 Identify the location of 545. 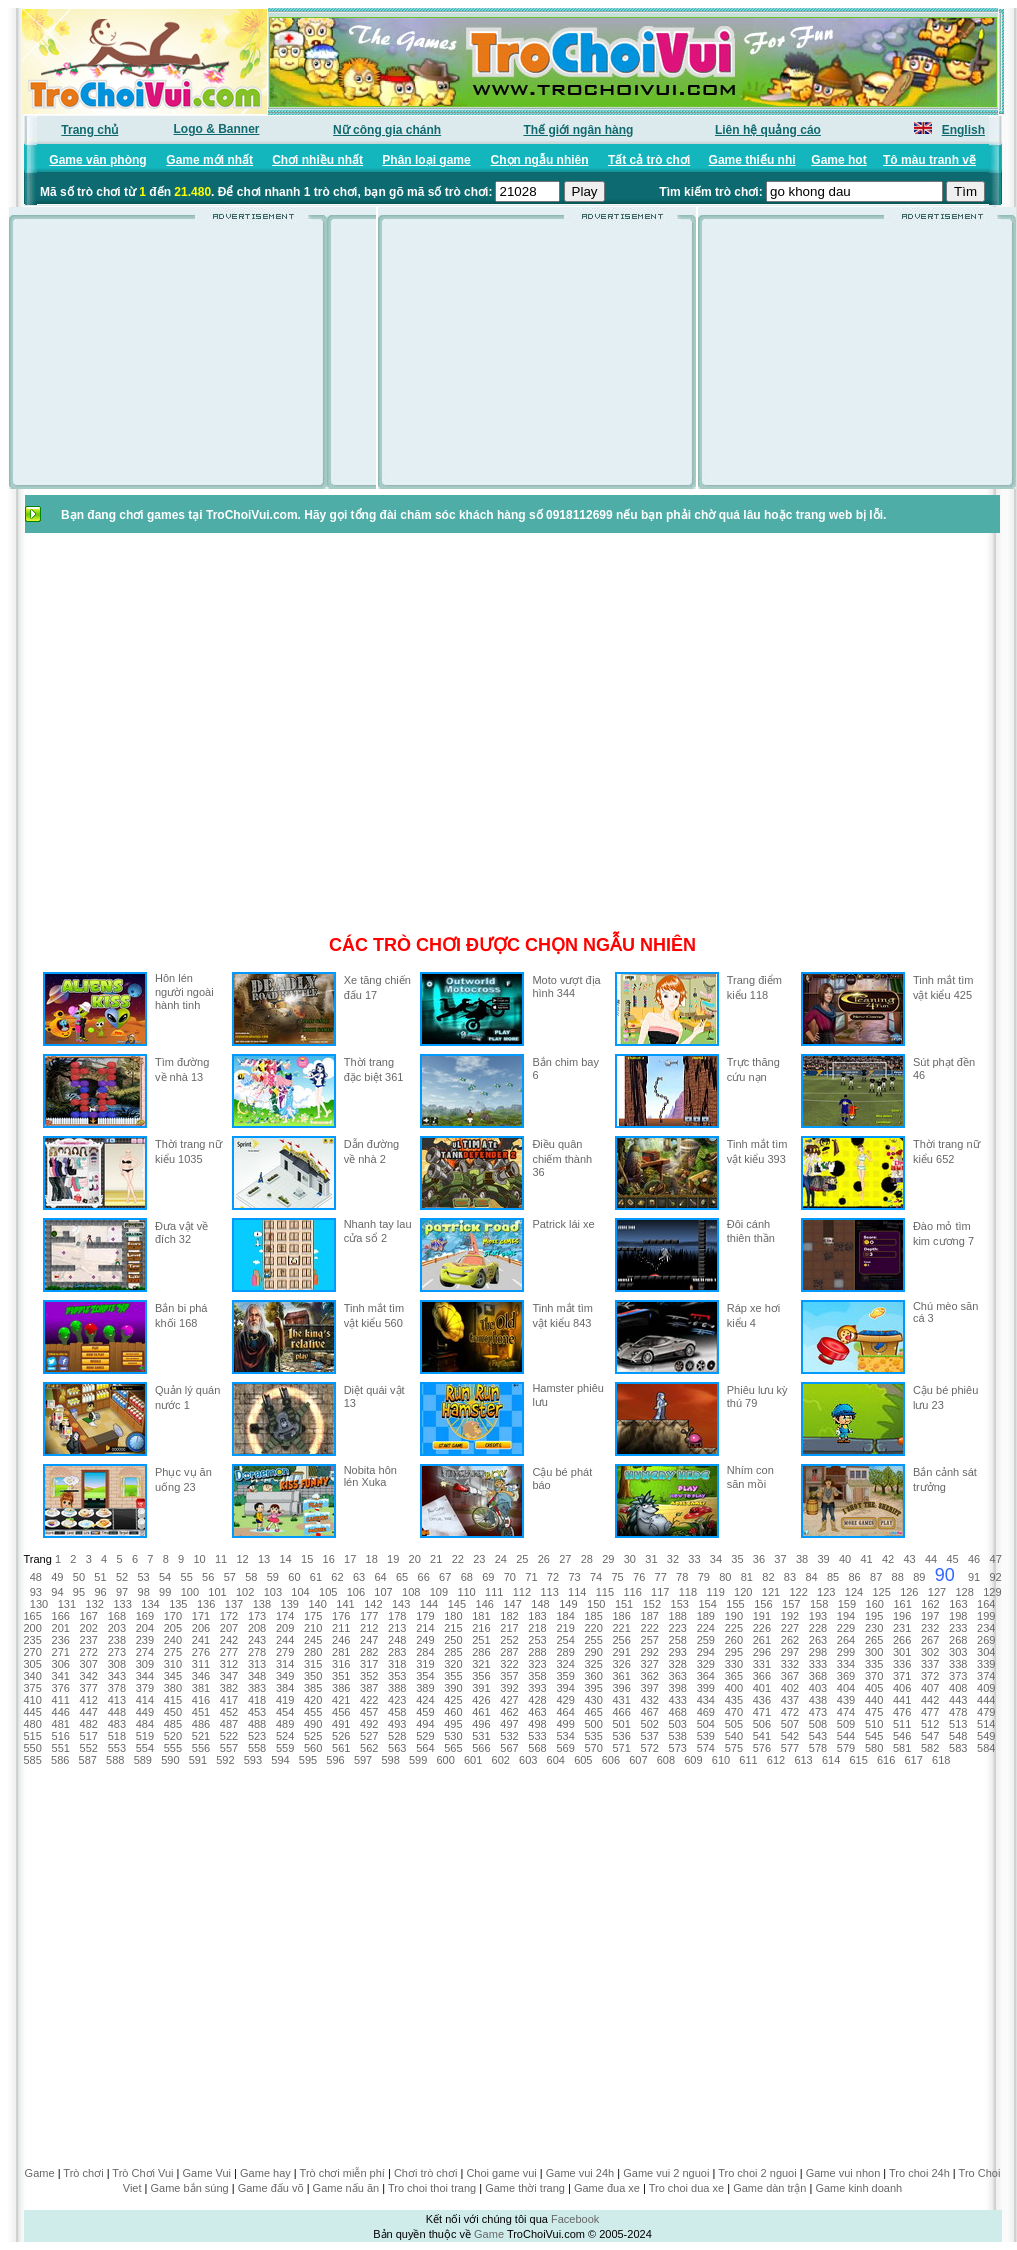
(874, 1736).